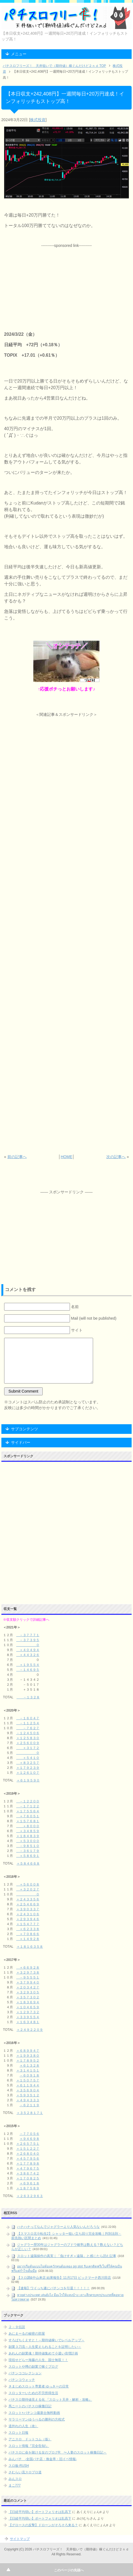 This screenshot has height=2576, width=133. Describe the element at coordinates (29, 2446) in the screenshot. I see `スロット情報『完全告知!』` at that location.